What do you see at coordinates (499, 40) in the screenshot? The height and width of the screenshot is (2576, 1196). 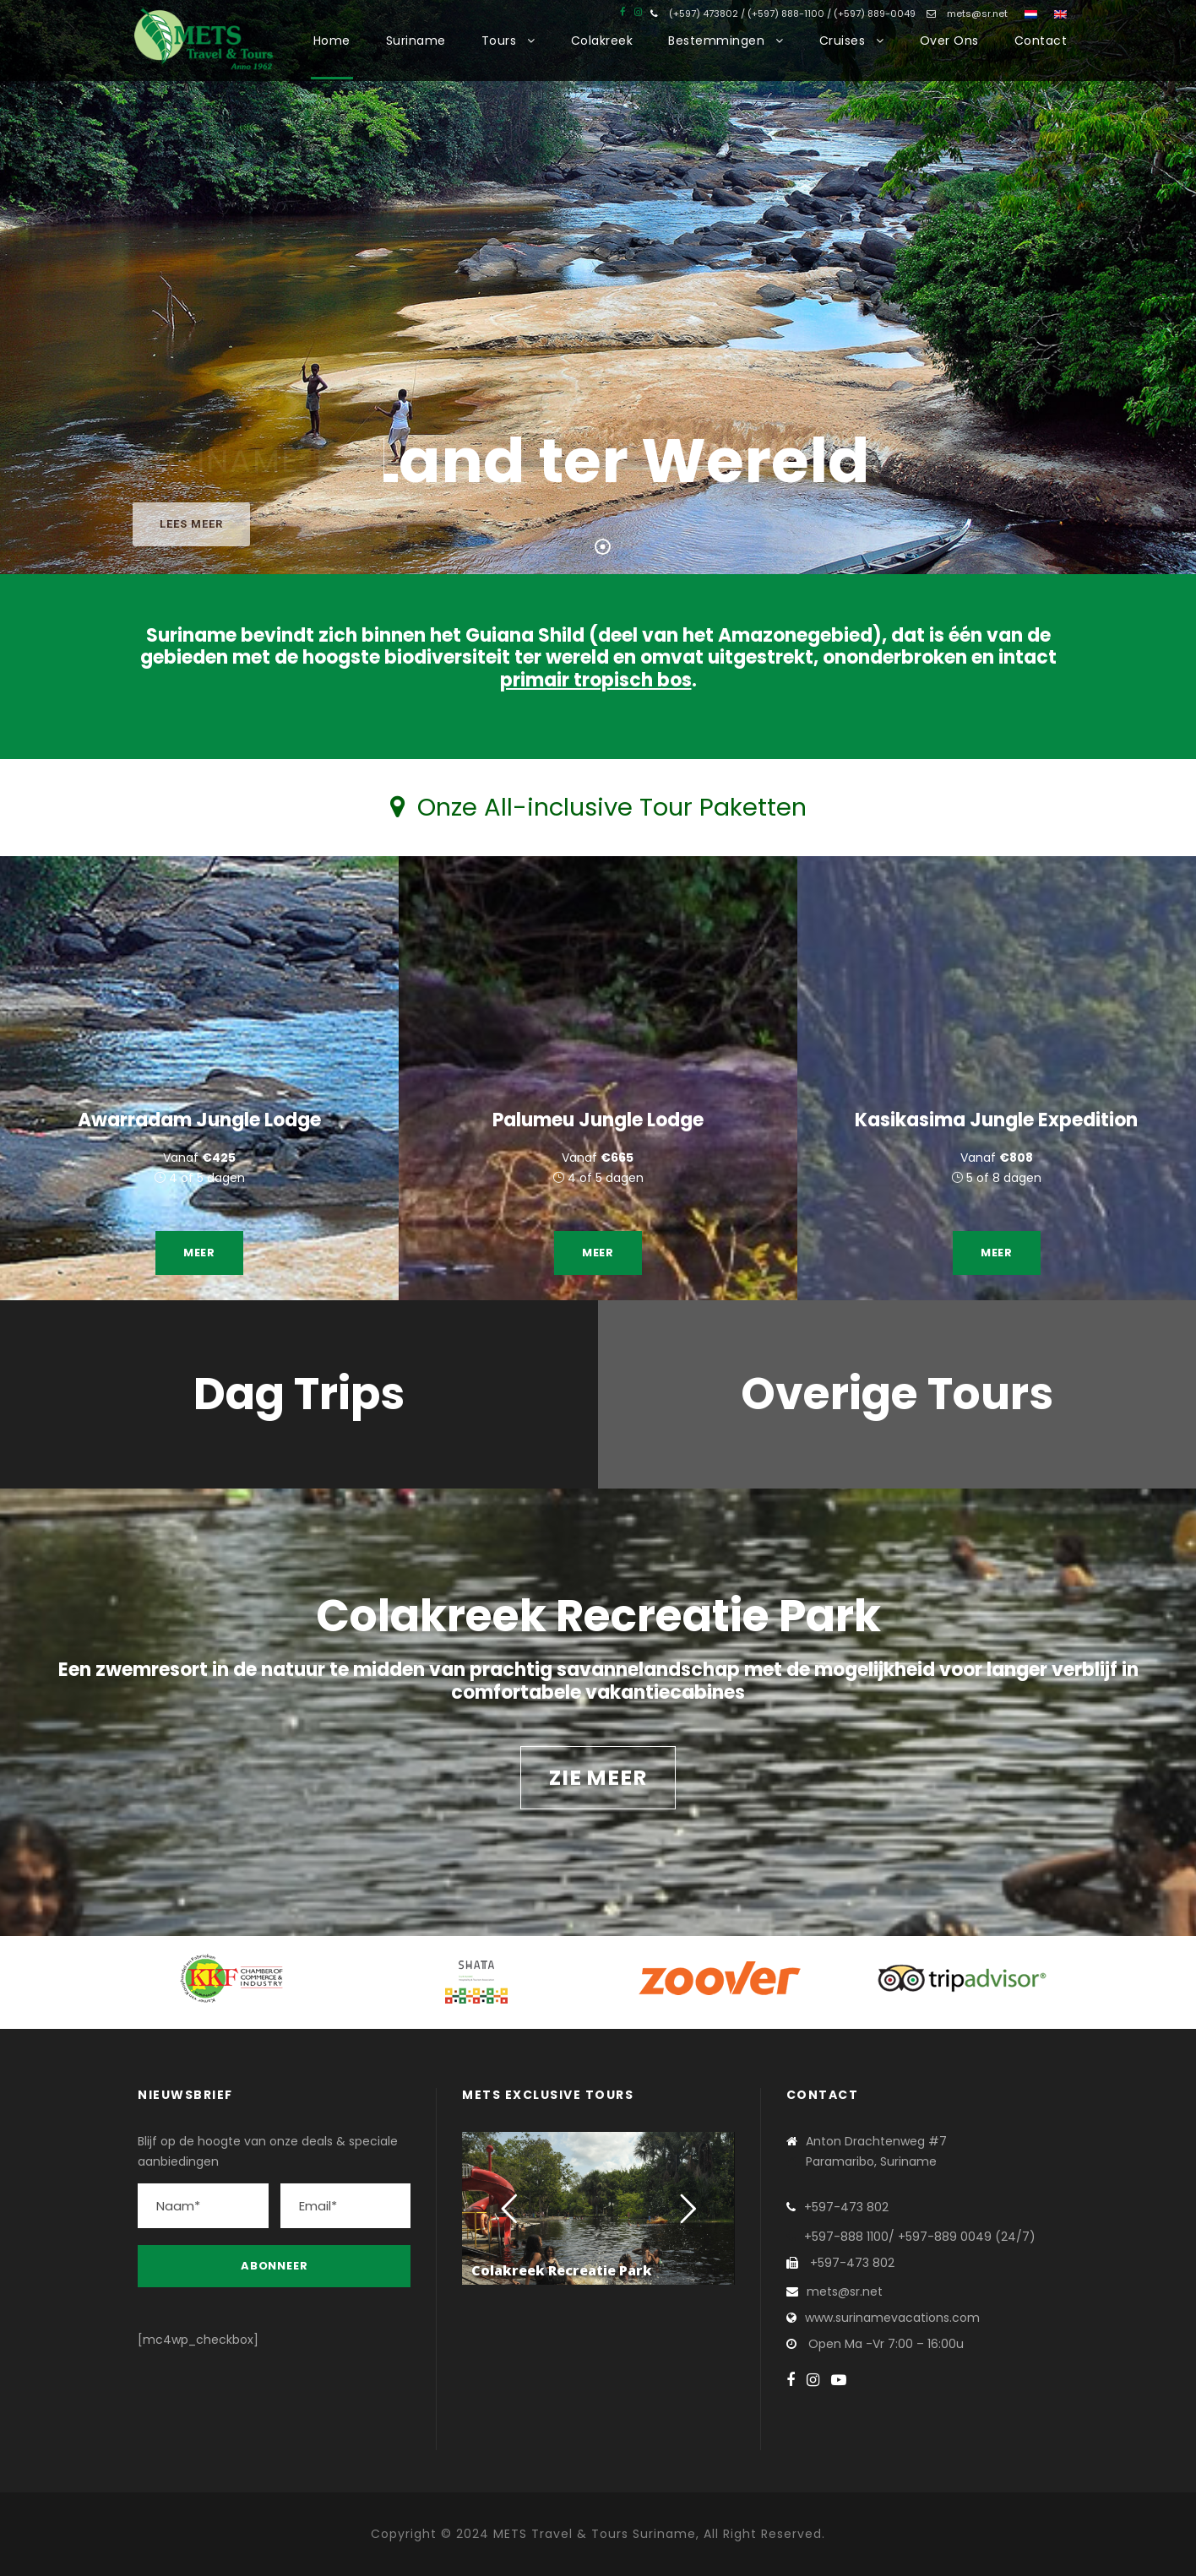 I see `Tours` at bounding box center [499, 40].